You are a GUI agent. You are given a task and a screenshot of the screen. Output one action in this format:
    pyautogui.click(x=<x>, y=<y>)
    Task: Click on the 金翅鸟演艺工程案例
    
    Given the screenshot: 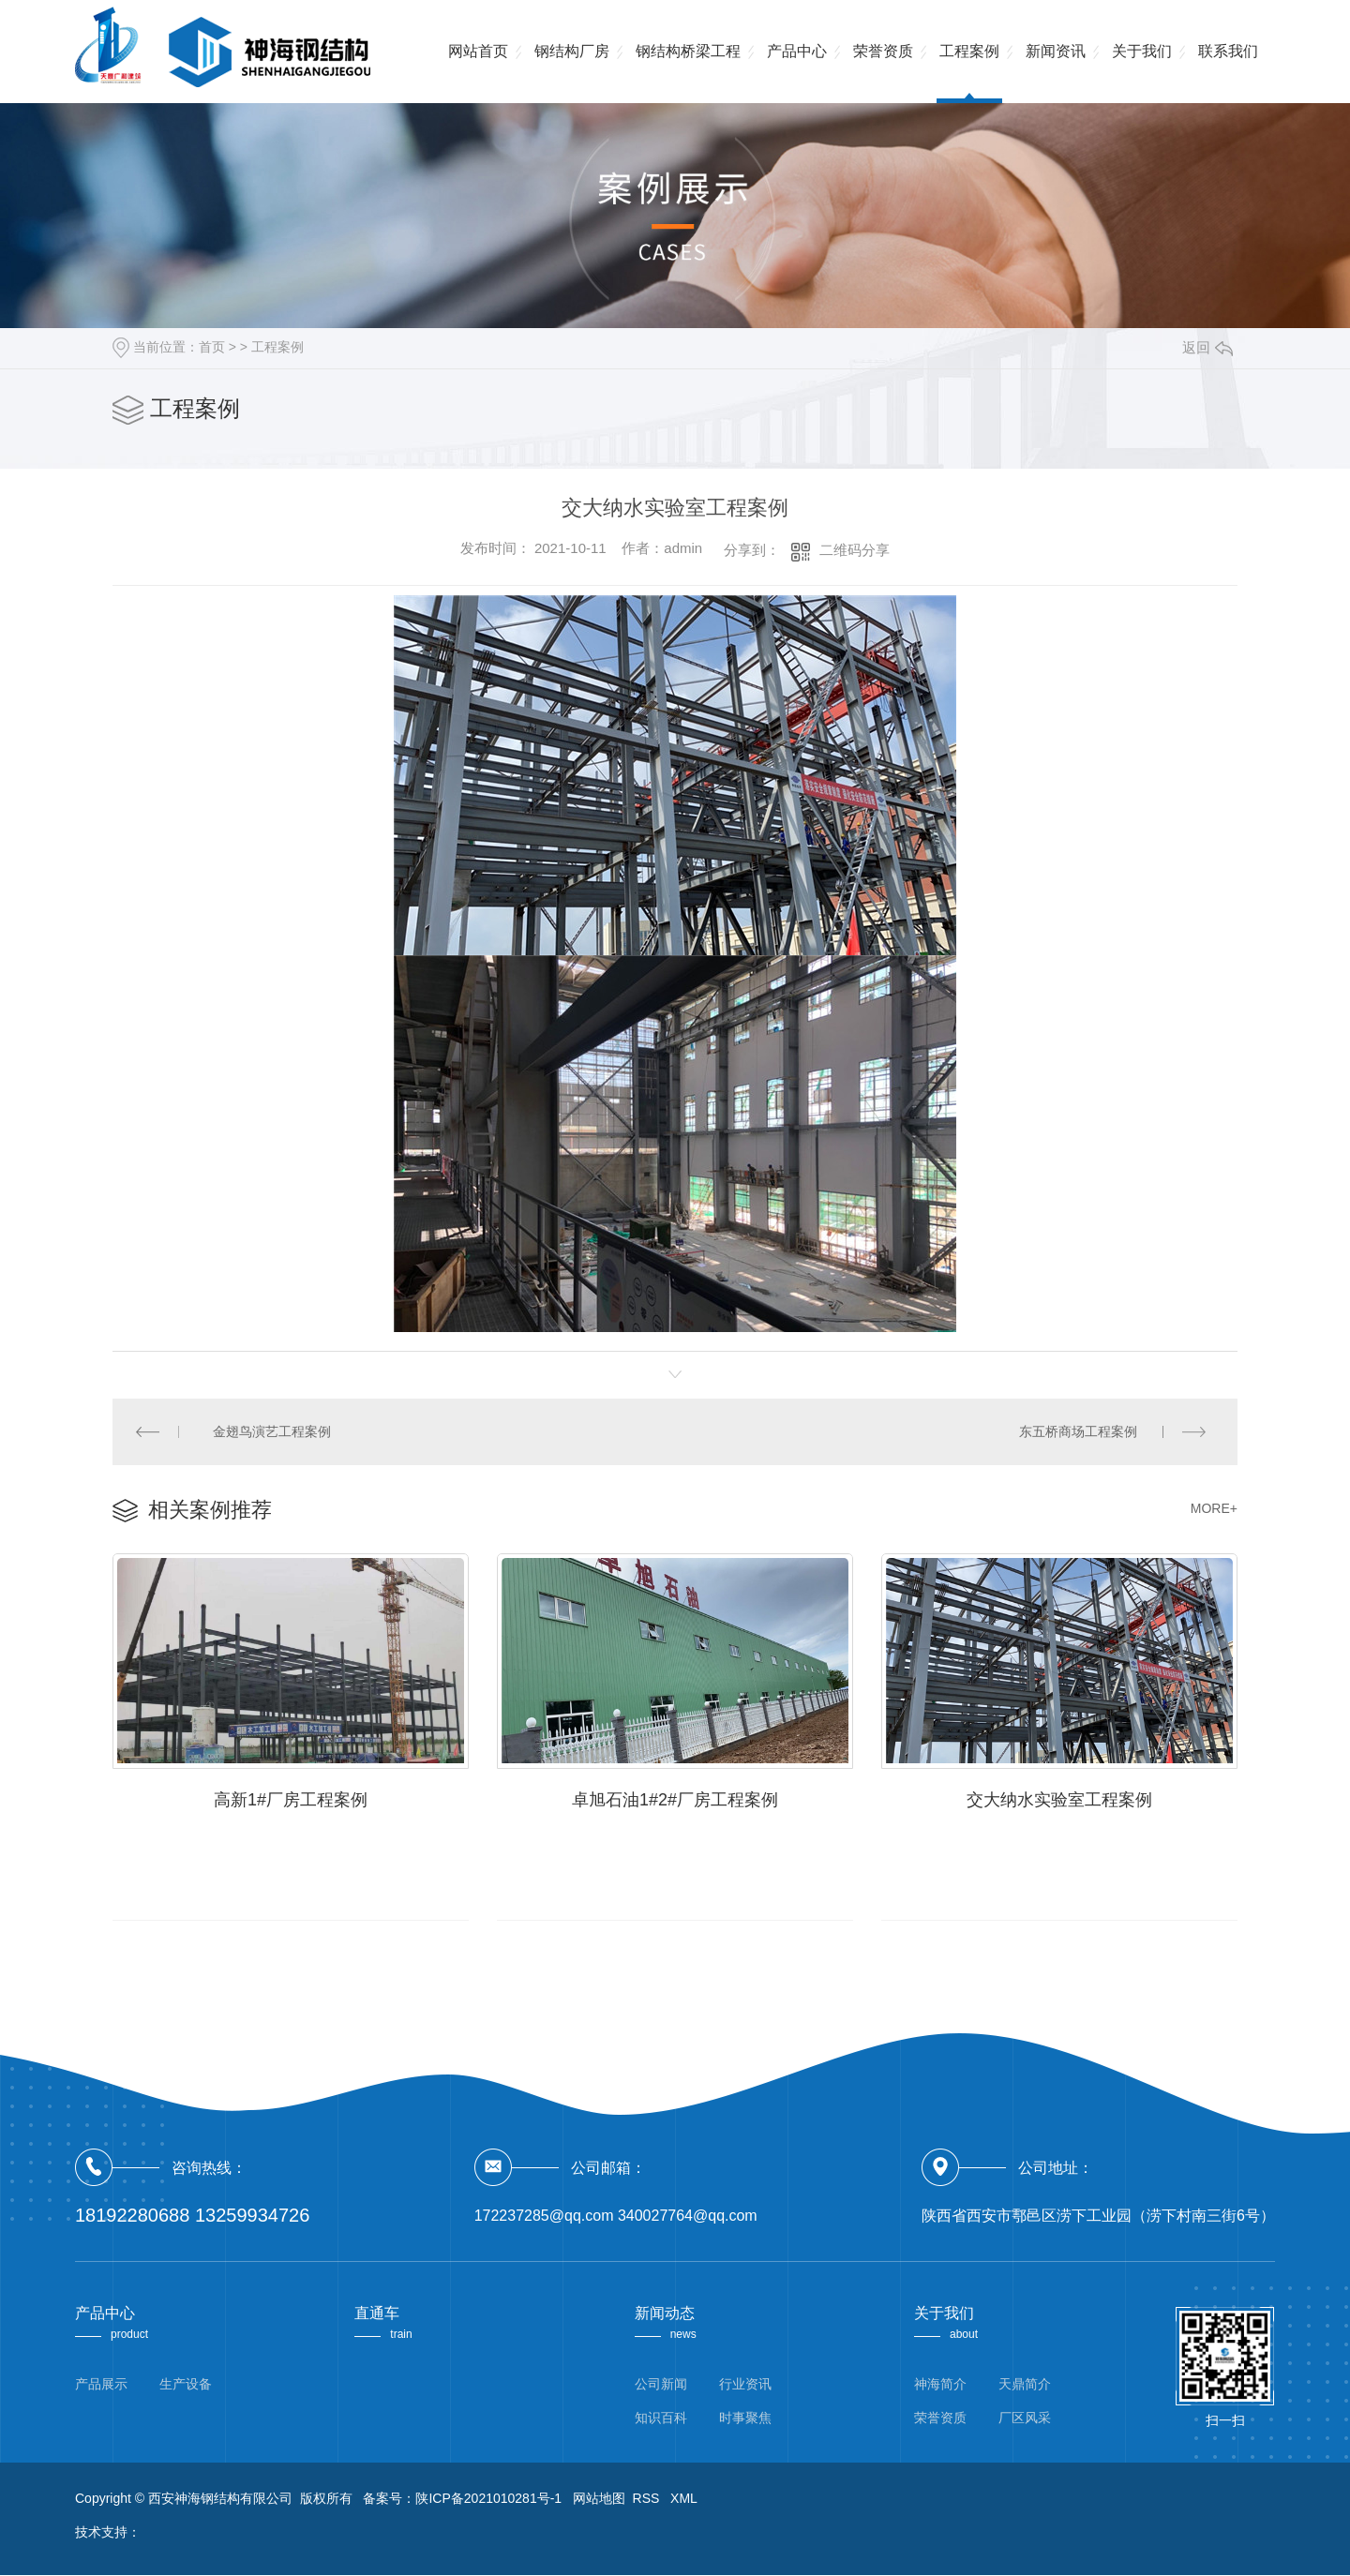 What is the action you would take?
    pyautogui.click(x=273, y=1431)
    